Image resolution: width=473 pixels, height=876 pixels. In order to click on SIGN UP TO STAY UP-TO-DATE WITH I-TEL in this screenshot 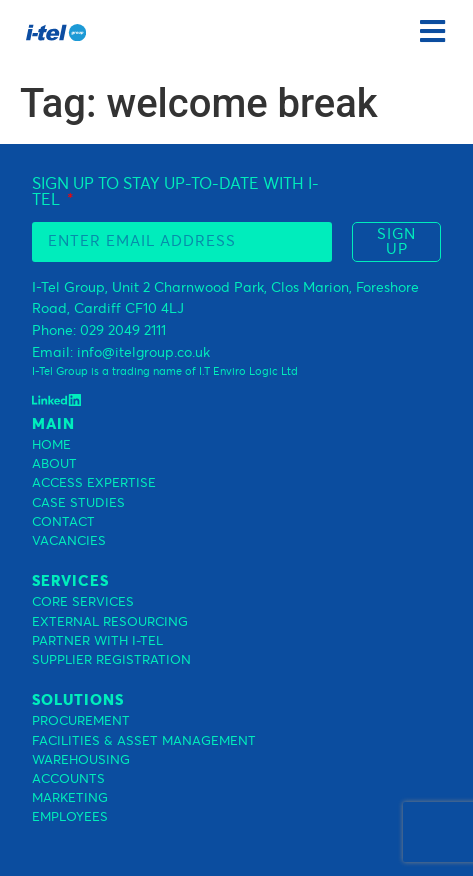, I will do `click(175, 192)`.